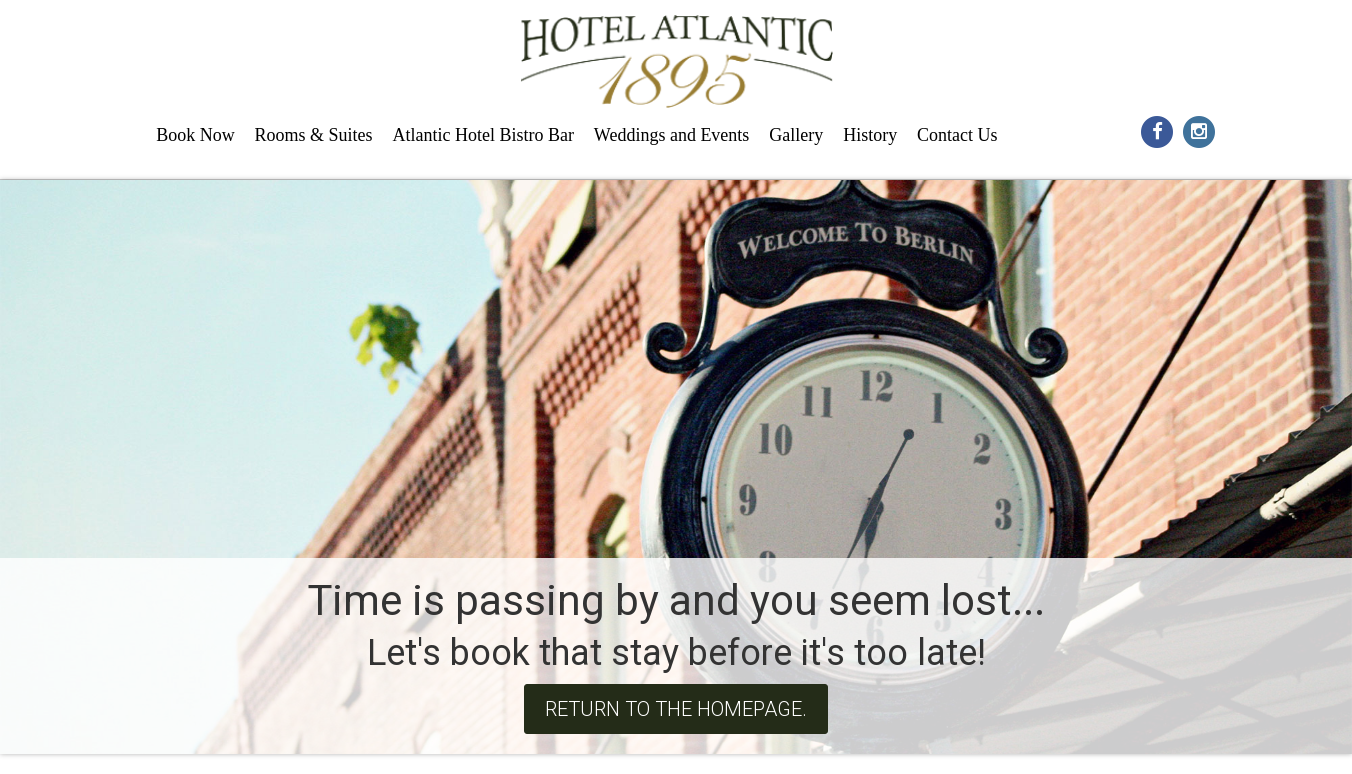 The width and height of the screenshot is (1352, 774). Describe the element at coordinates (676, 709) in the screenshot. I see `Return to the homepage.` at that location.